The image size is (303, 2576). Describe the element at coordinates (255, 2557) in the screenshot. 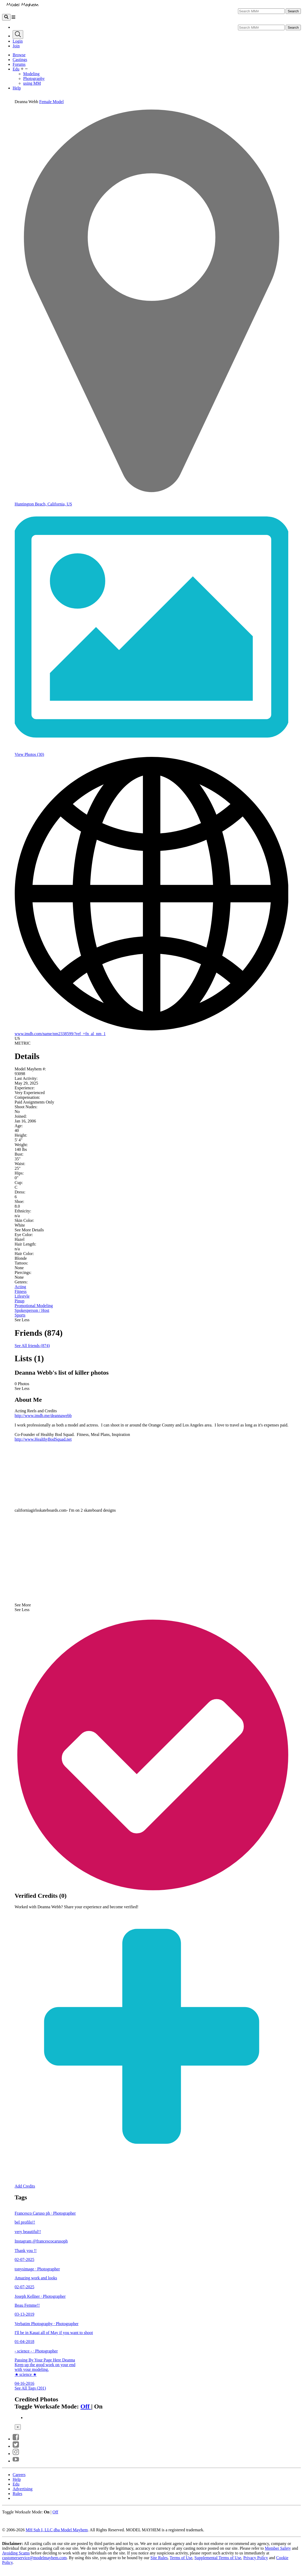

I see `Privacy Policy` at that location.